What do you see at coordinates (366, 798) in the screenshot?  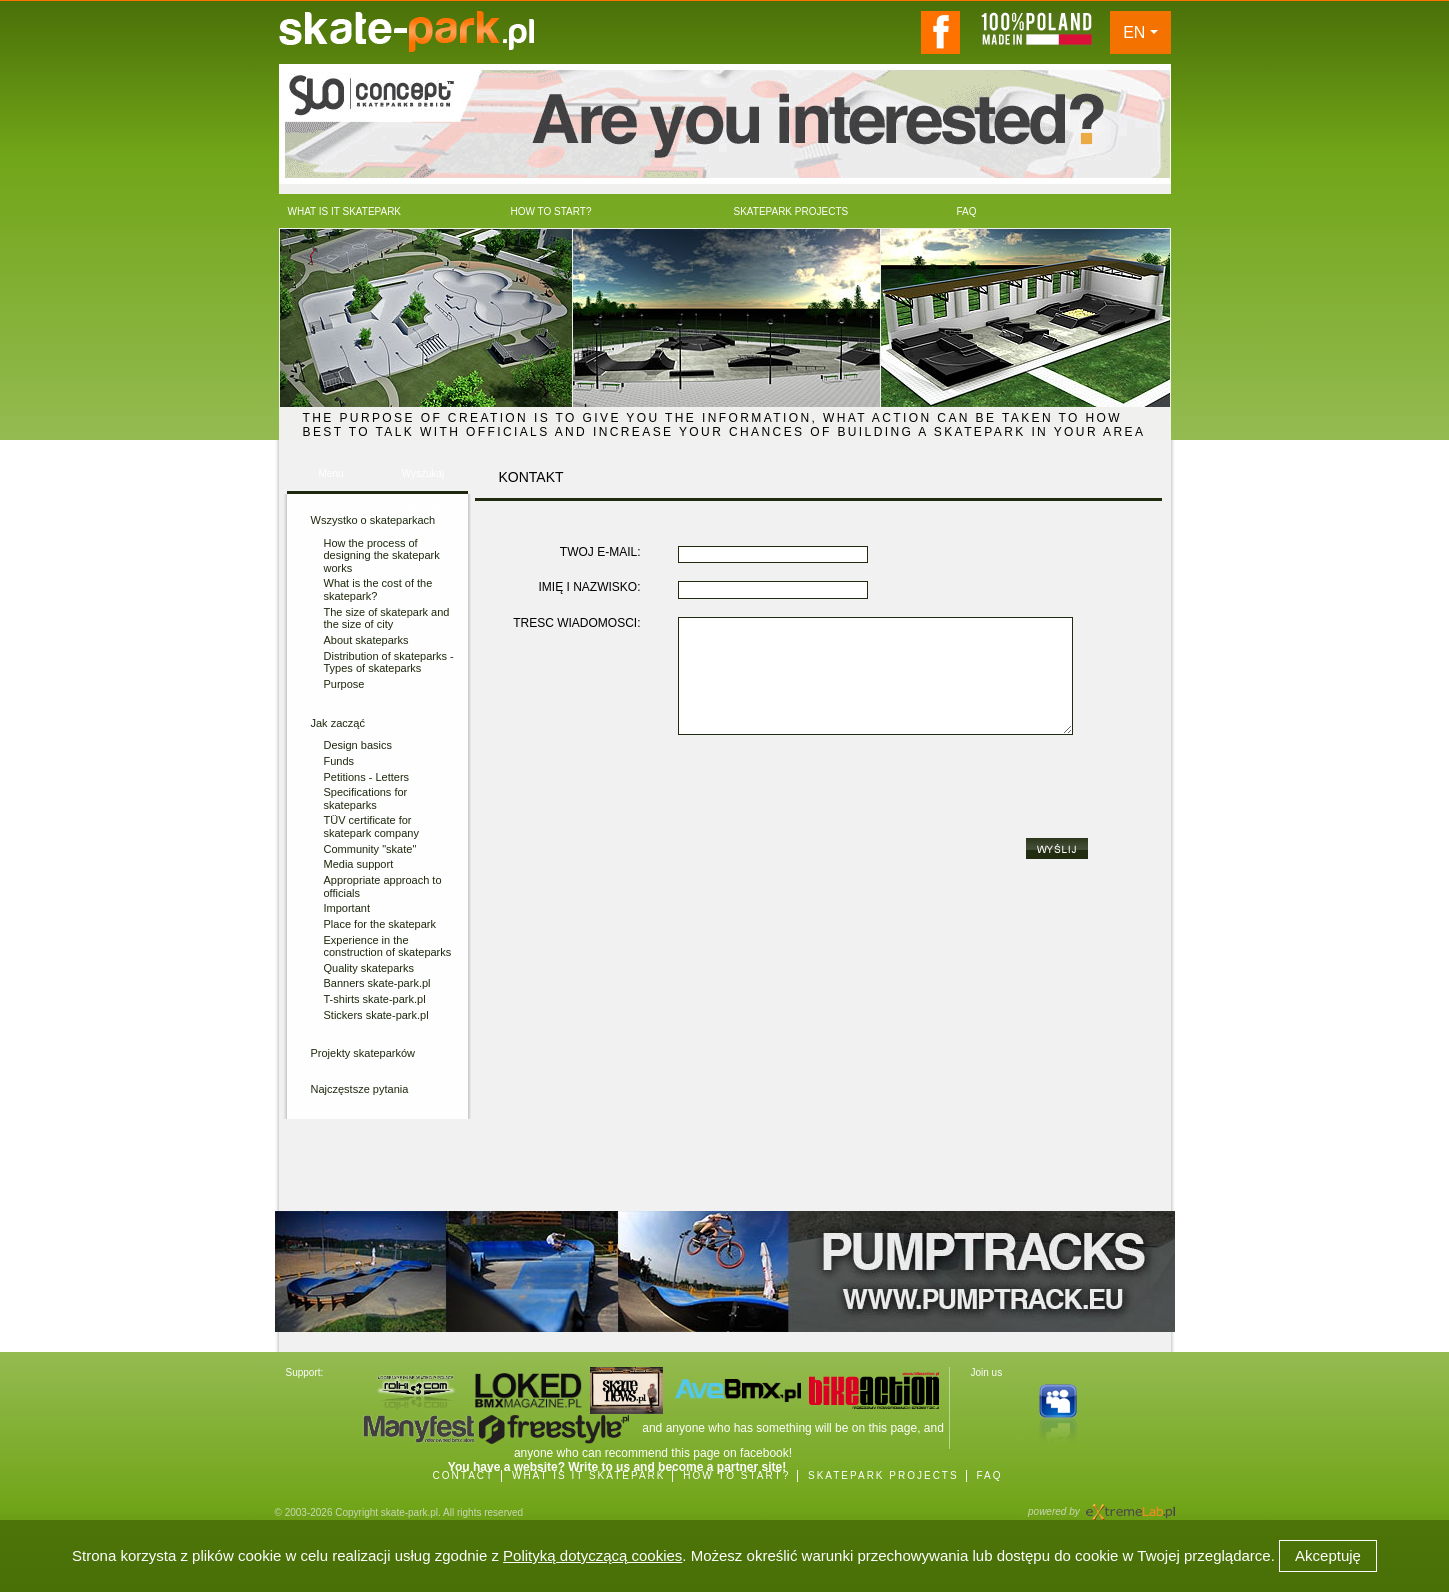 I see `Specifications for skateparks` at bounding box center [366, 798].